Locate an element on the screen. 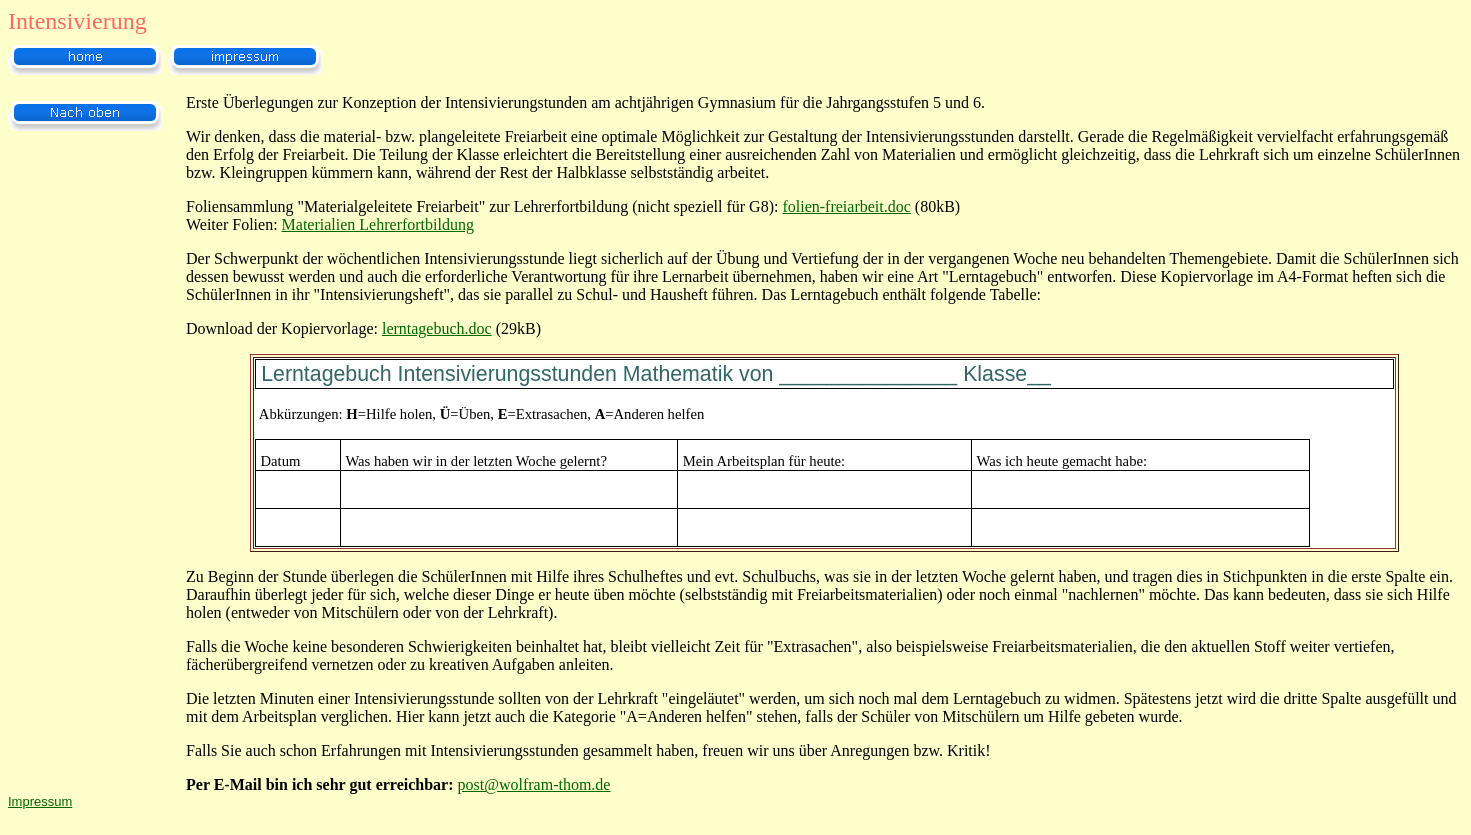  Materialien Lehrerfortbildung is located at coordinates (378, 224).